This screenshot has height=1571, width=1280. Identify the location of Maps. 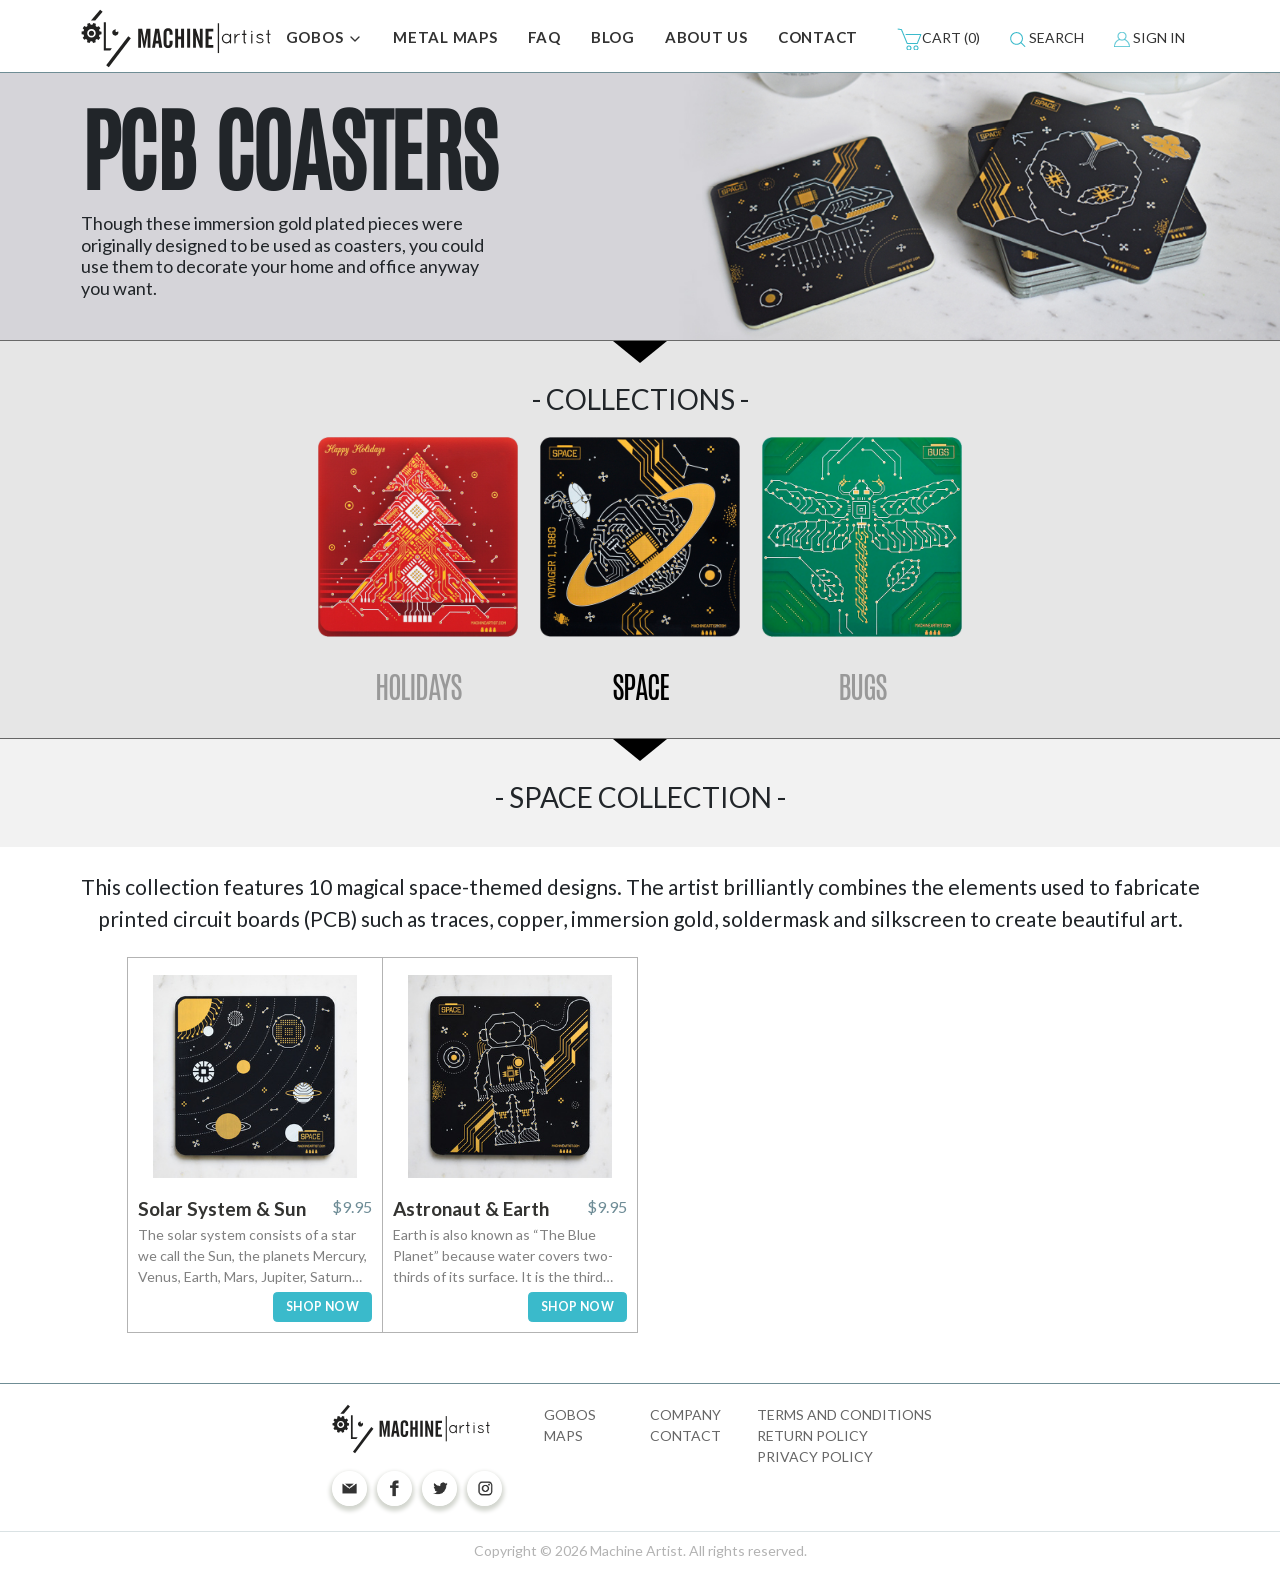
(563, 1435).